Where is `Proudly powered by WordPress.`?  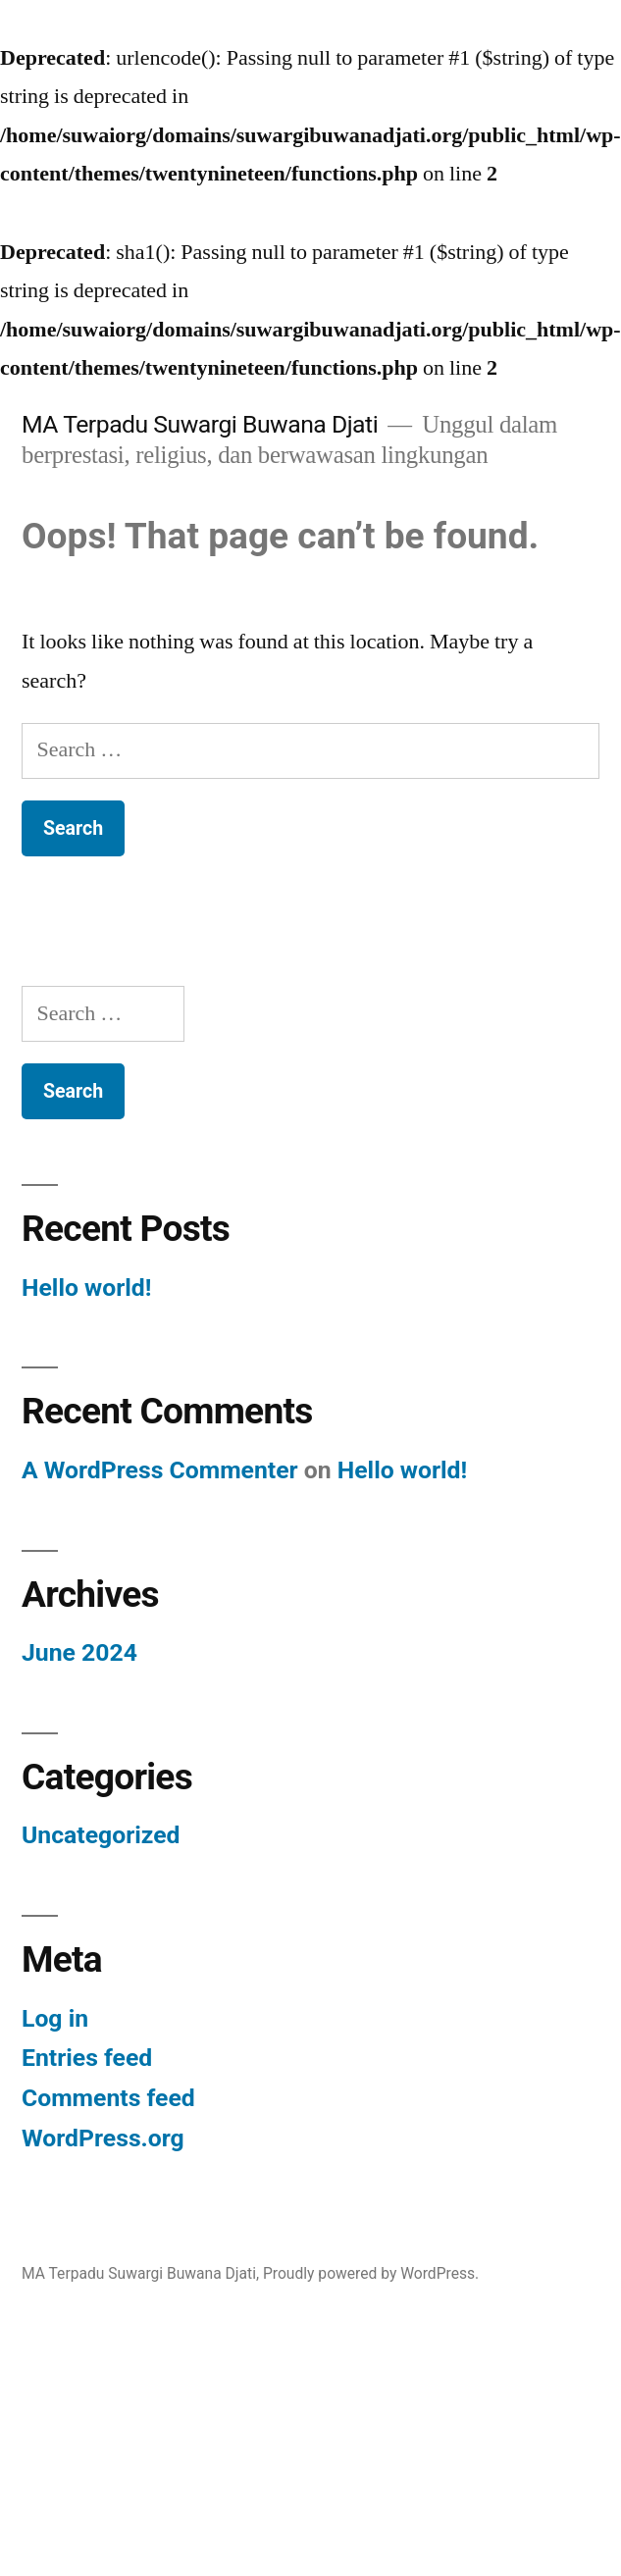 Proudly powered by WordPress. is located at coordinates (371, 2273).